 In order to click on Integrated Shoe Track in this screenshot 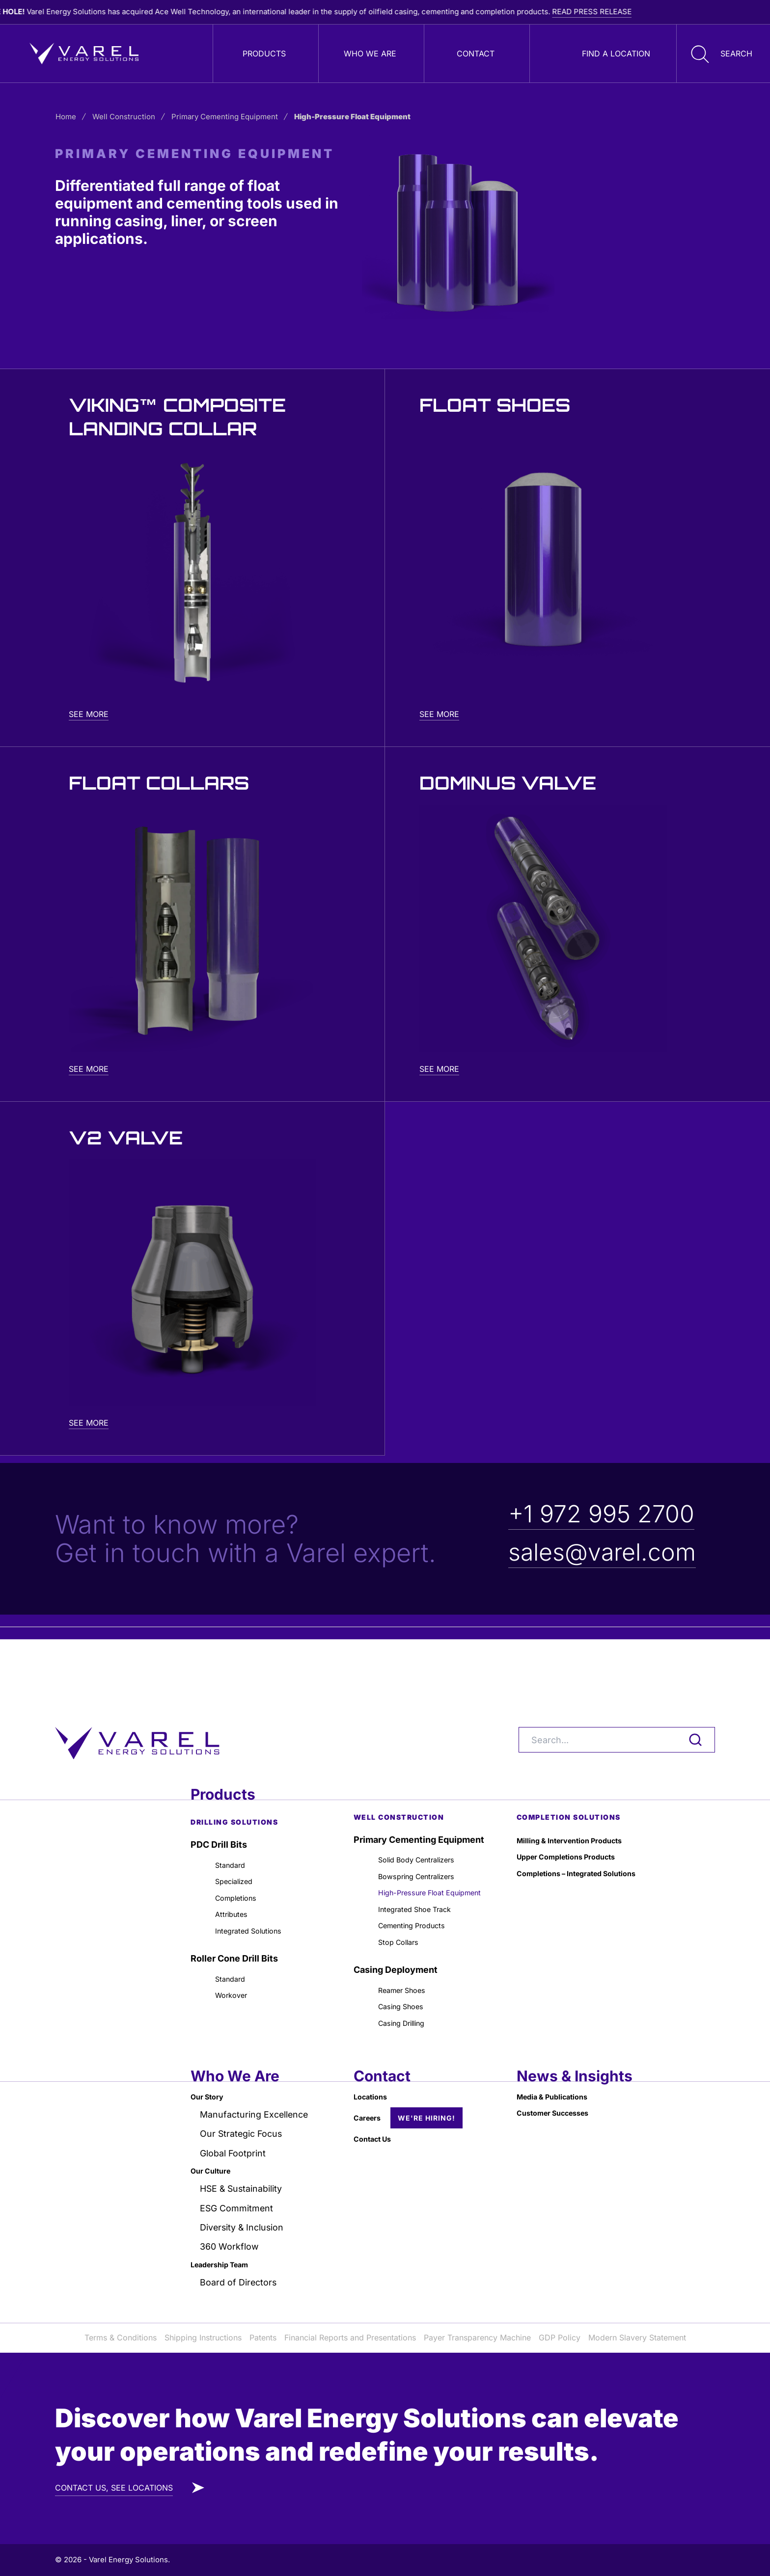, I will do `click(425, 1882)`.